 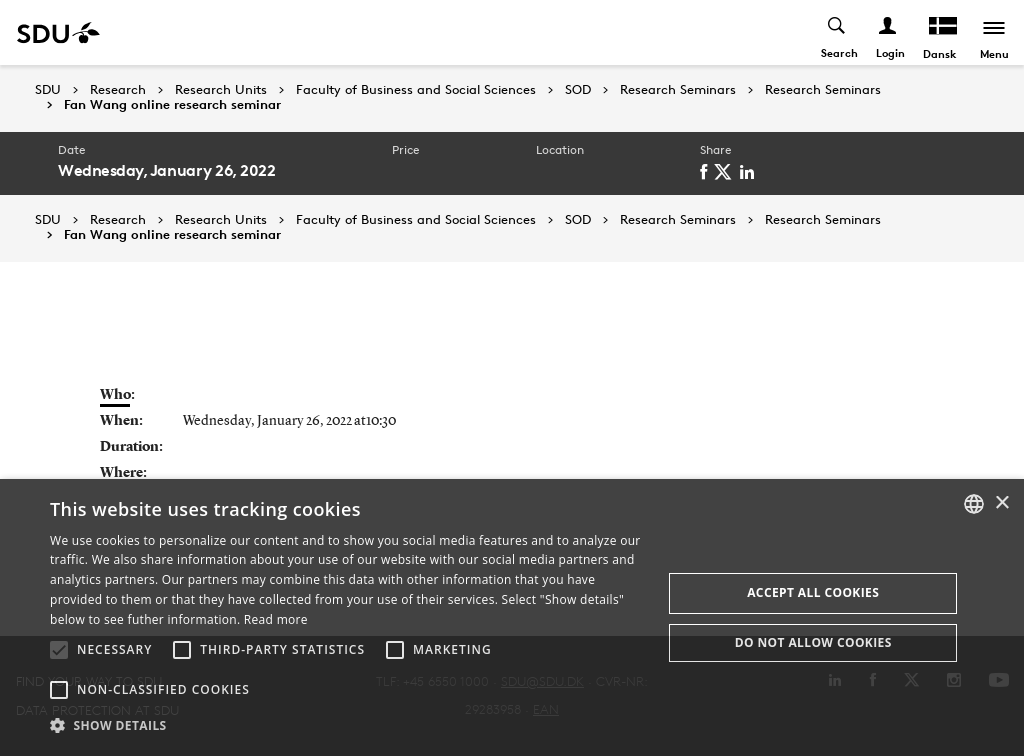 I want to click on [button], so click(x=59, y=650).